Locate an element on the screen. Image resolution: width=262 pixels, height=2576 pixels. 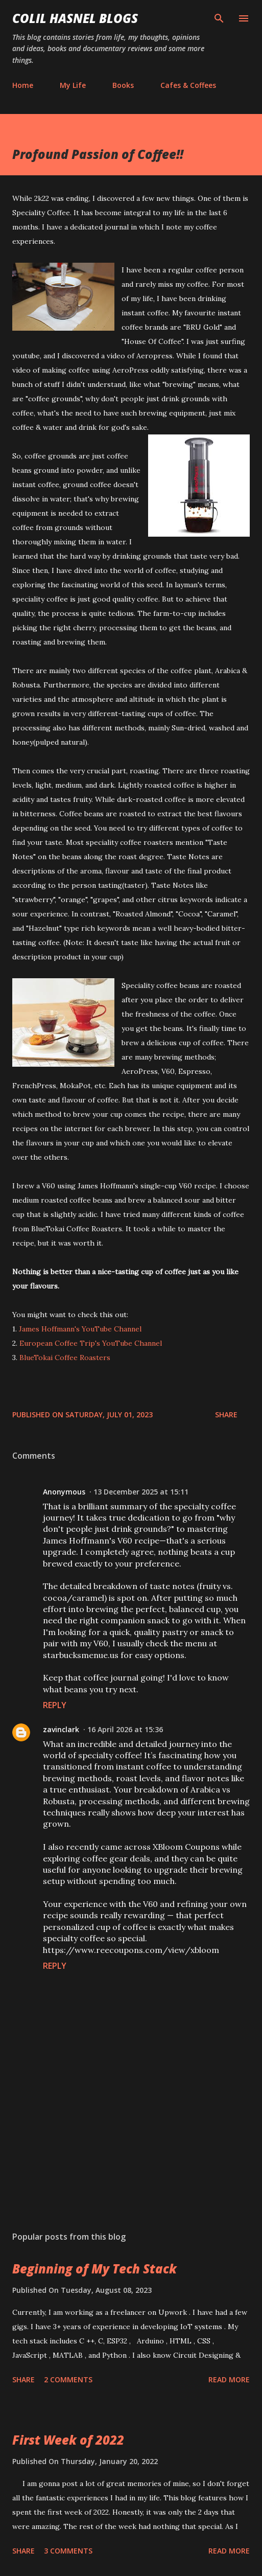
Home is located at coordinates (22, 85).